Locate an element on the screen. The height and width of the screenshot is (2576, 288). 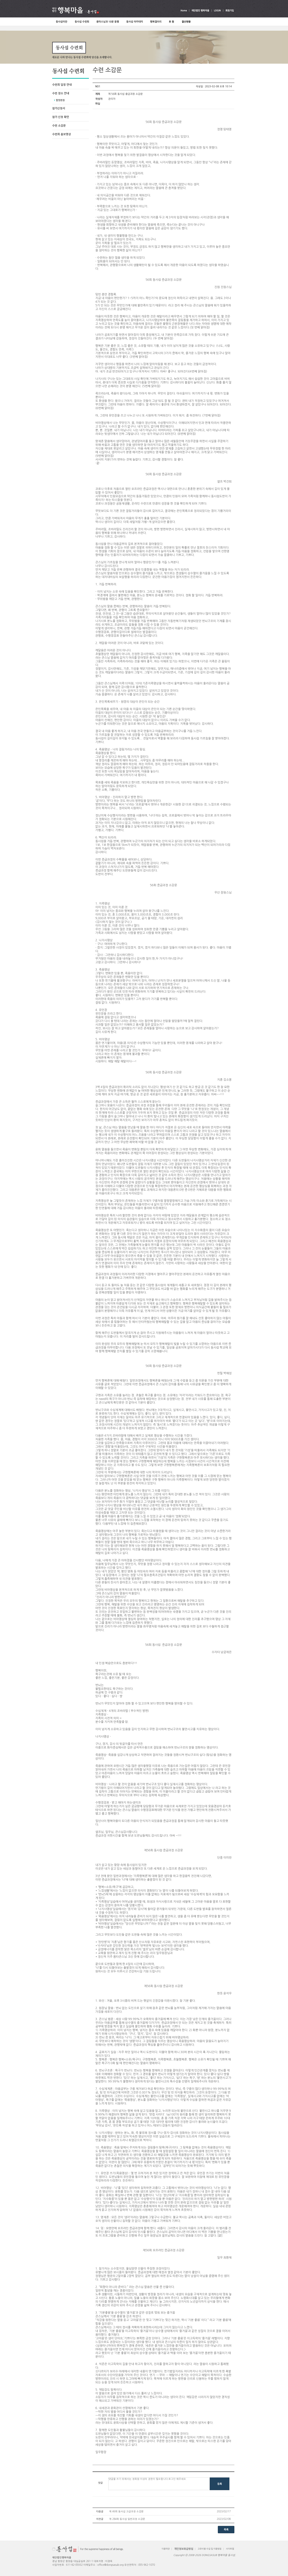
참가신청서 is located at coordinates (58, 108).